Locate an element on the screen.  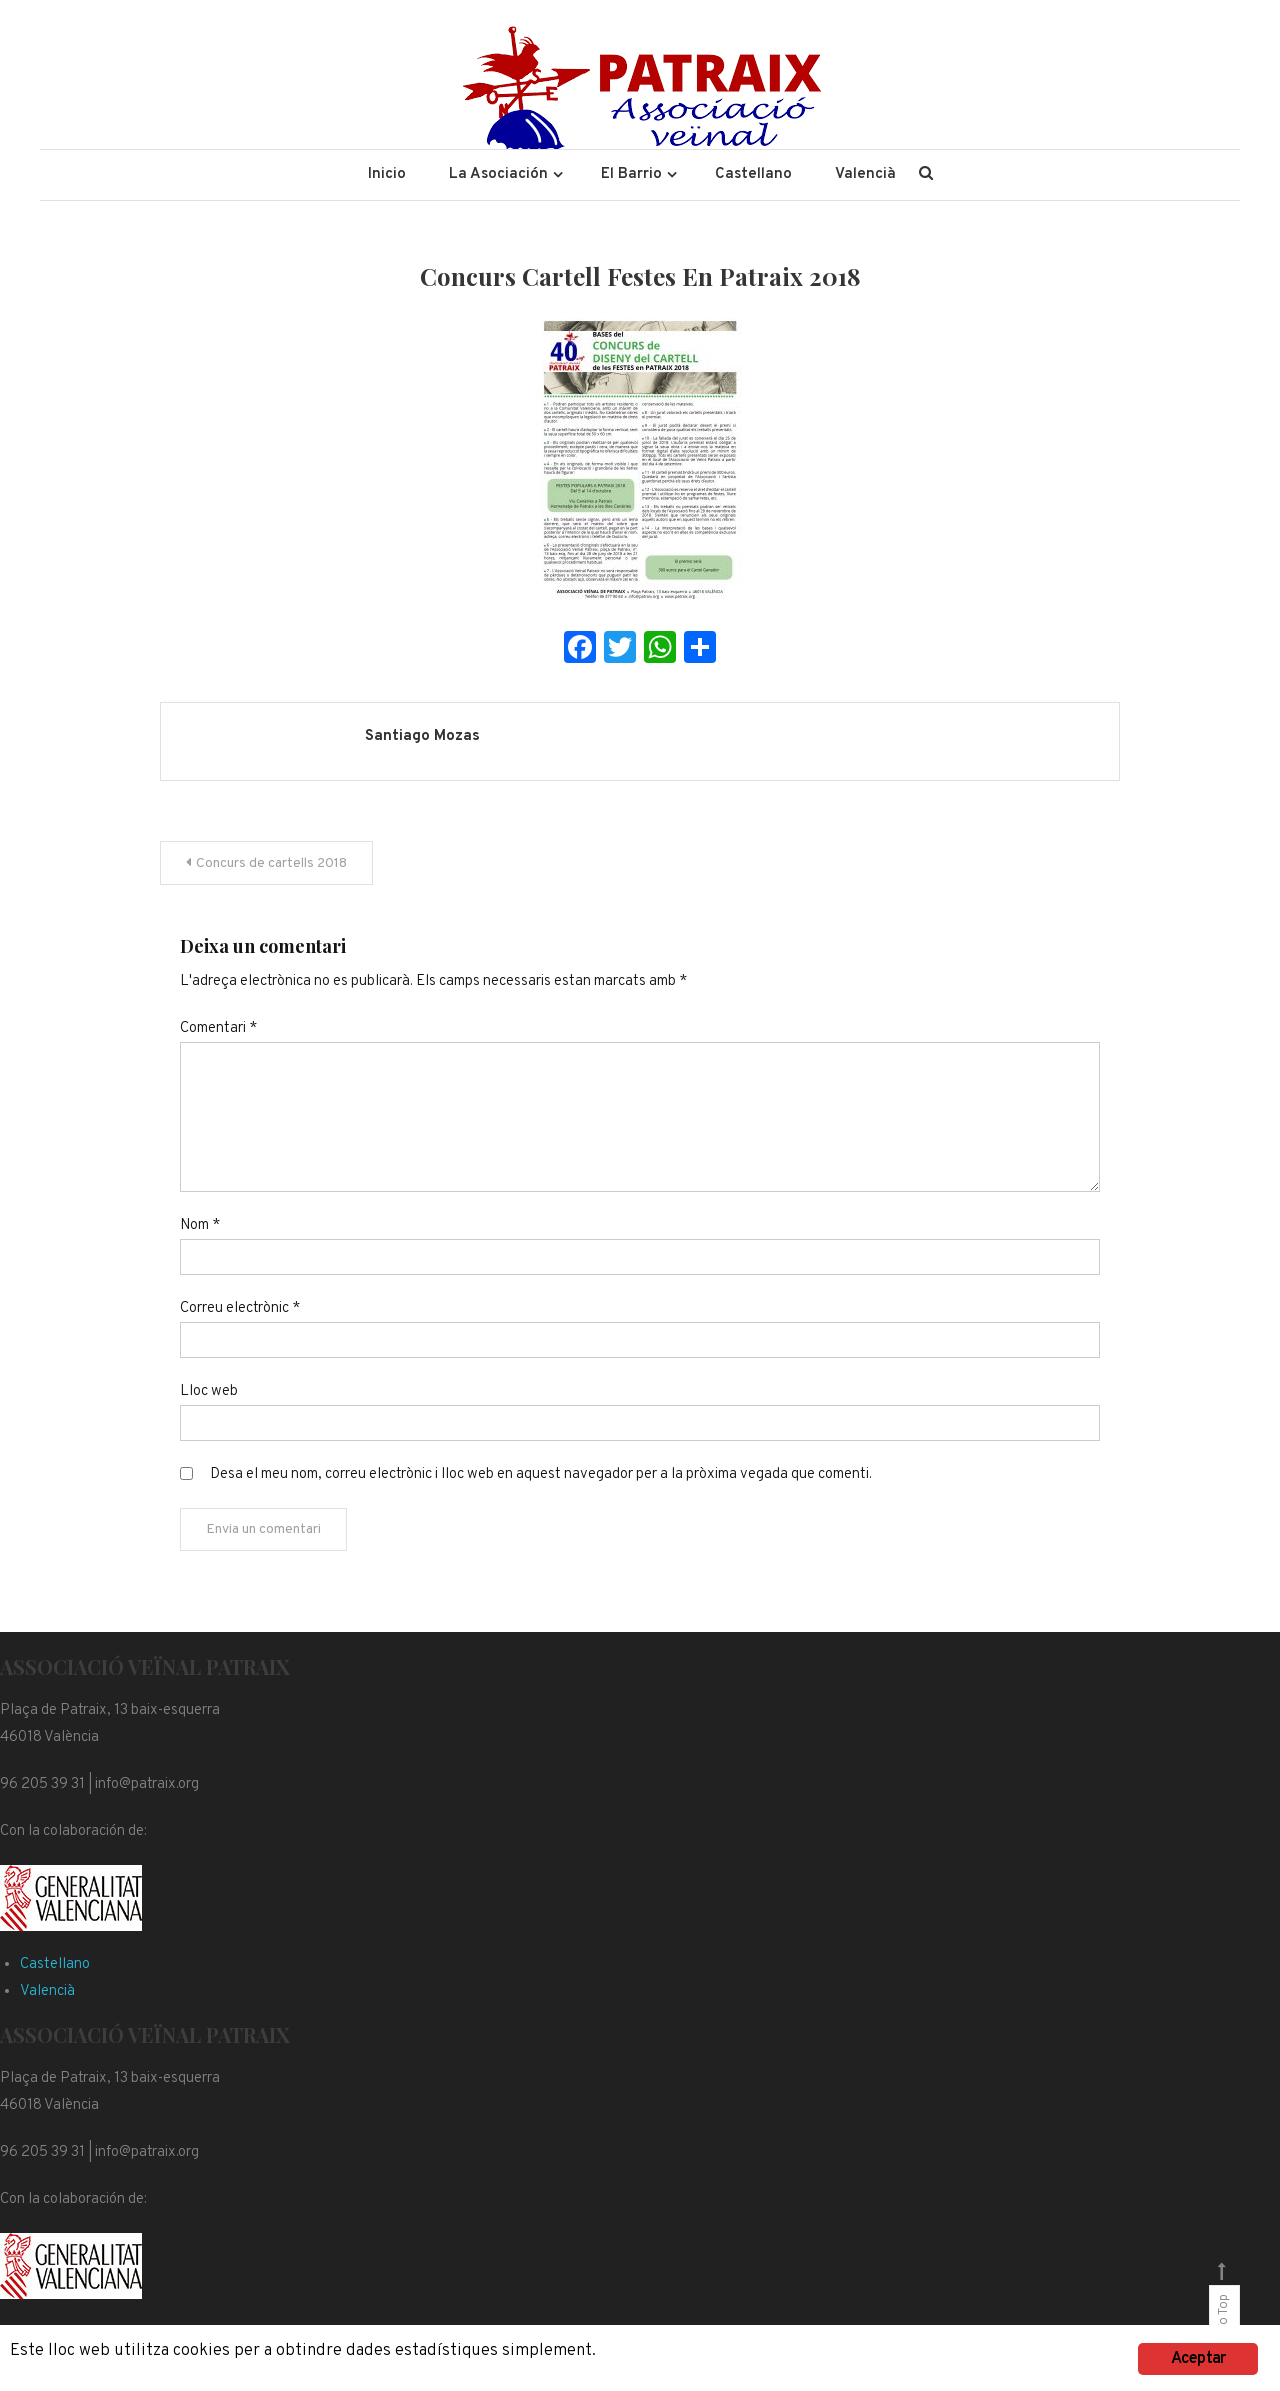
Inicio is located at coordinates (387, 174).